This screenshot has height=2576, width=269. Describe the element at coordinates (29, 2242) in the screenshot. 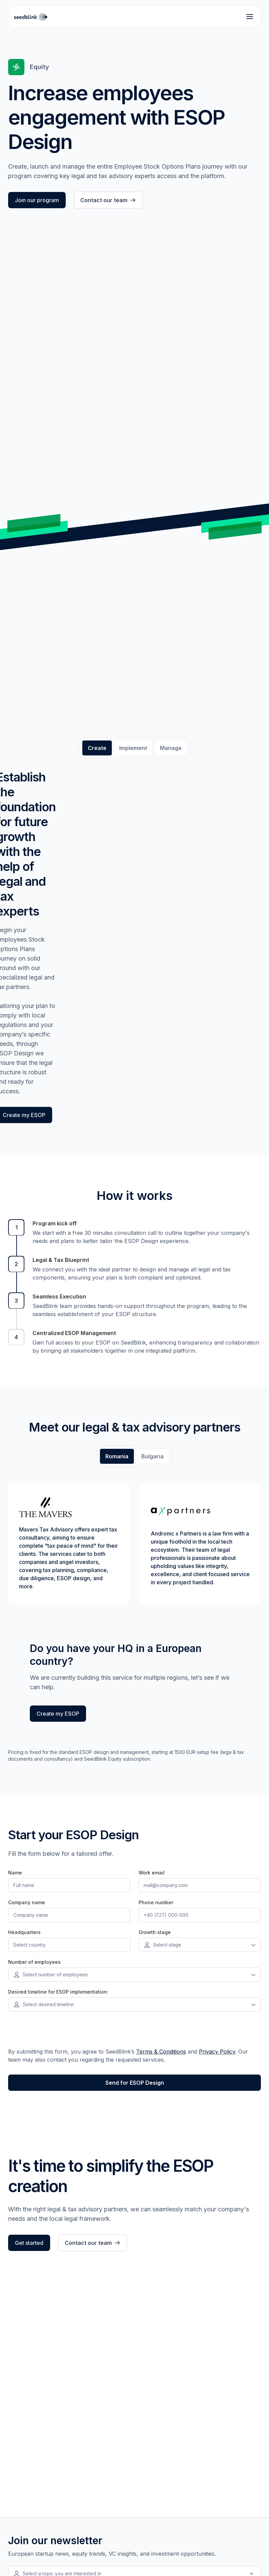

I see `Get started` at that location.